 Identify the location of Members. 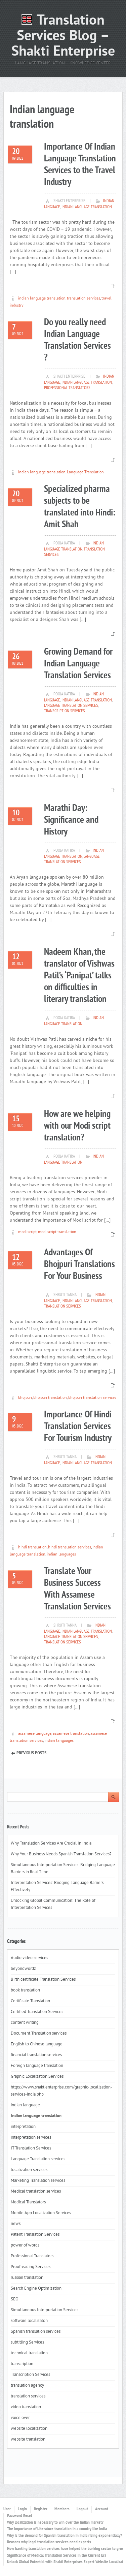
(62, 2509).